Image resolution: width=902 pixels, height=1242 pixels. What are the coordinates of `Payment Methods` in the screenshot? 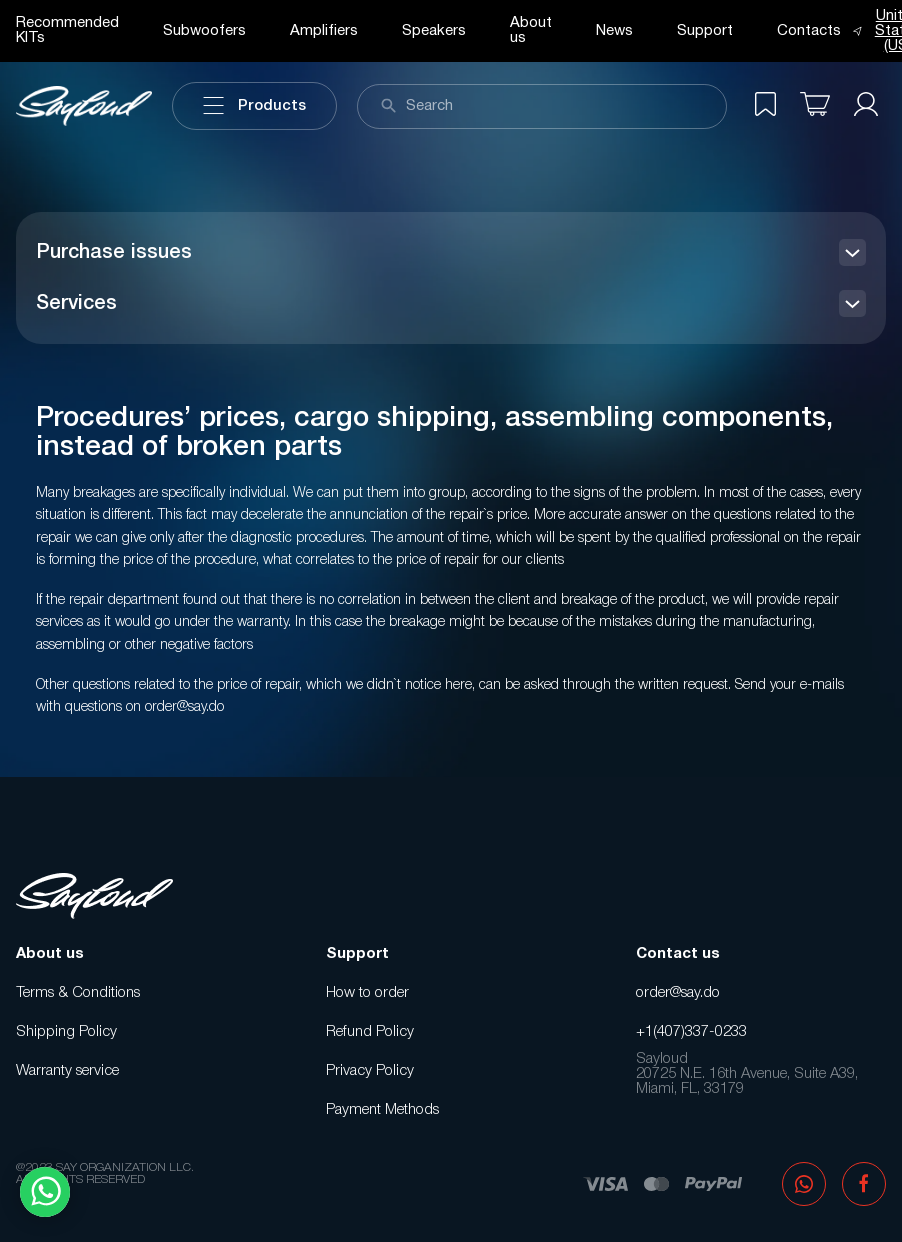 It's located at (382, 1110).